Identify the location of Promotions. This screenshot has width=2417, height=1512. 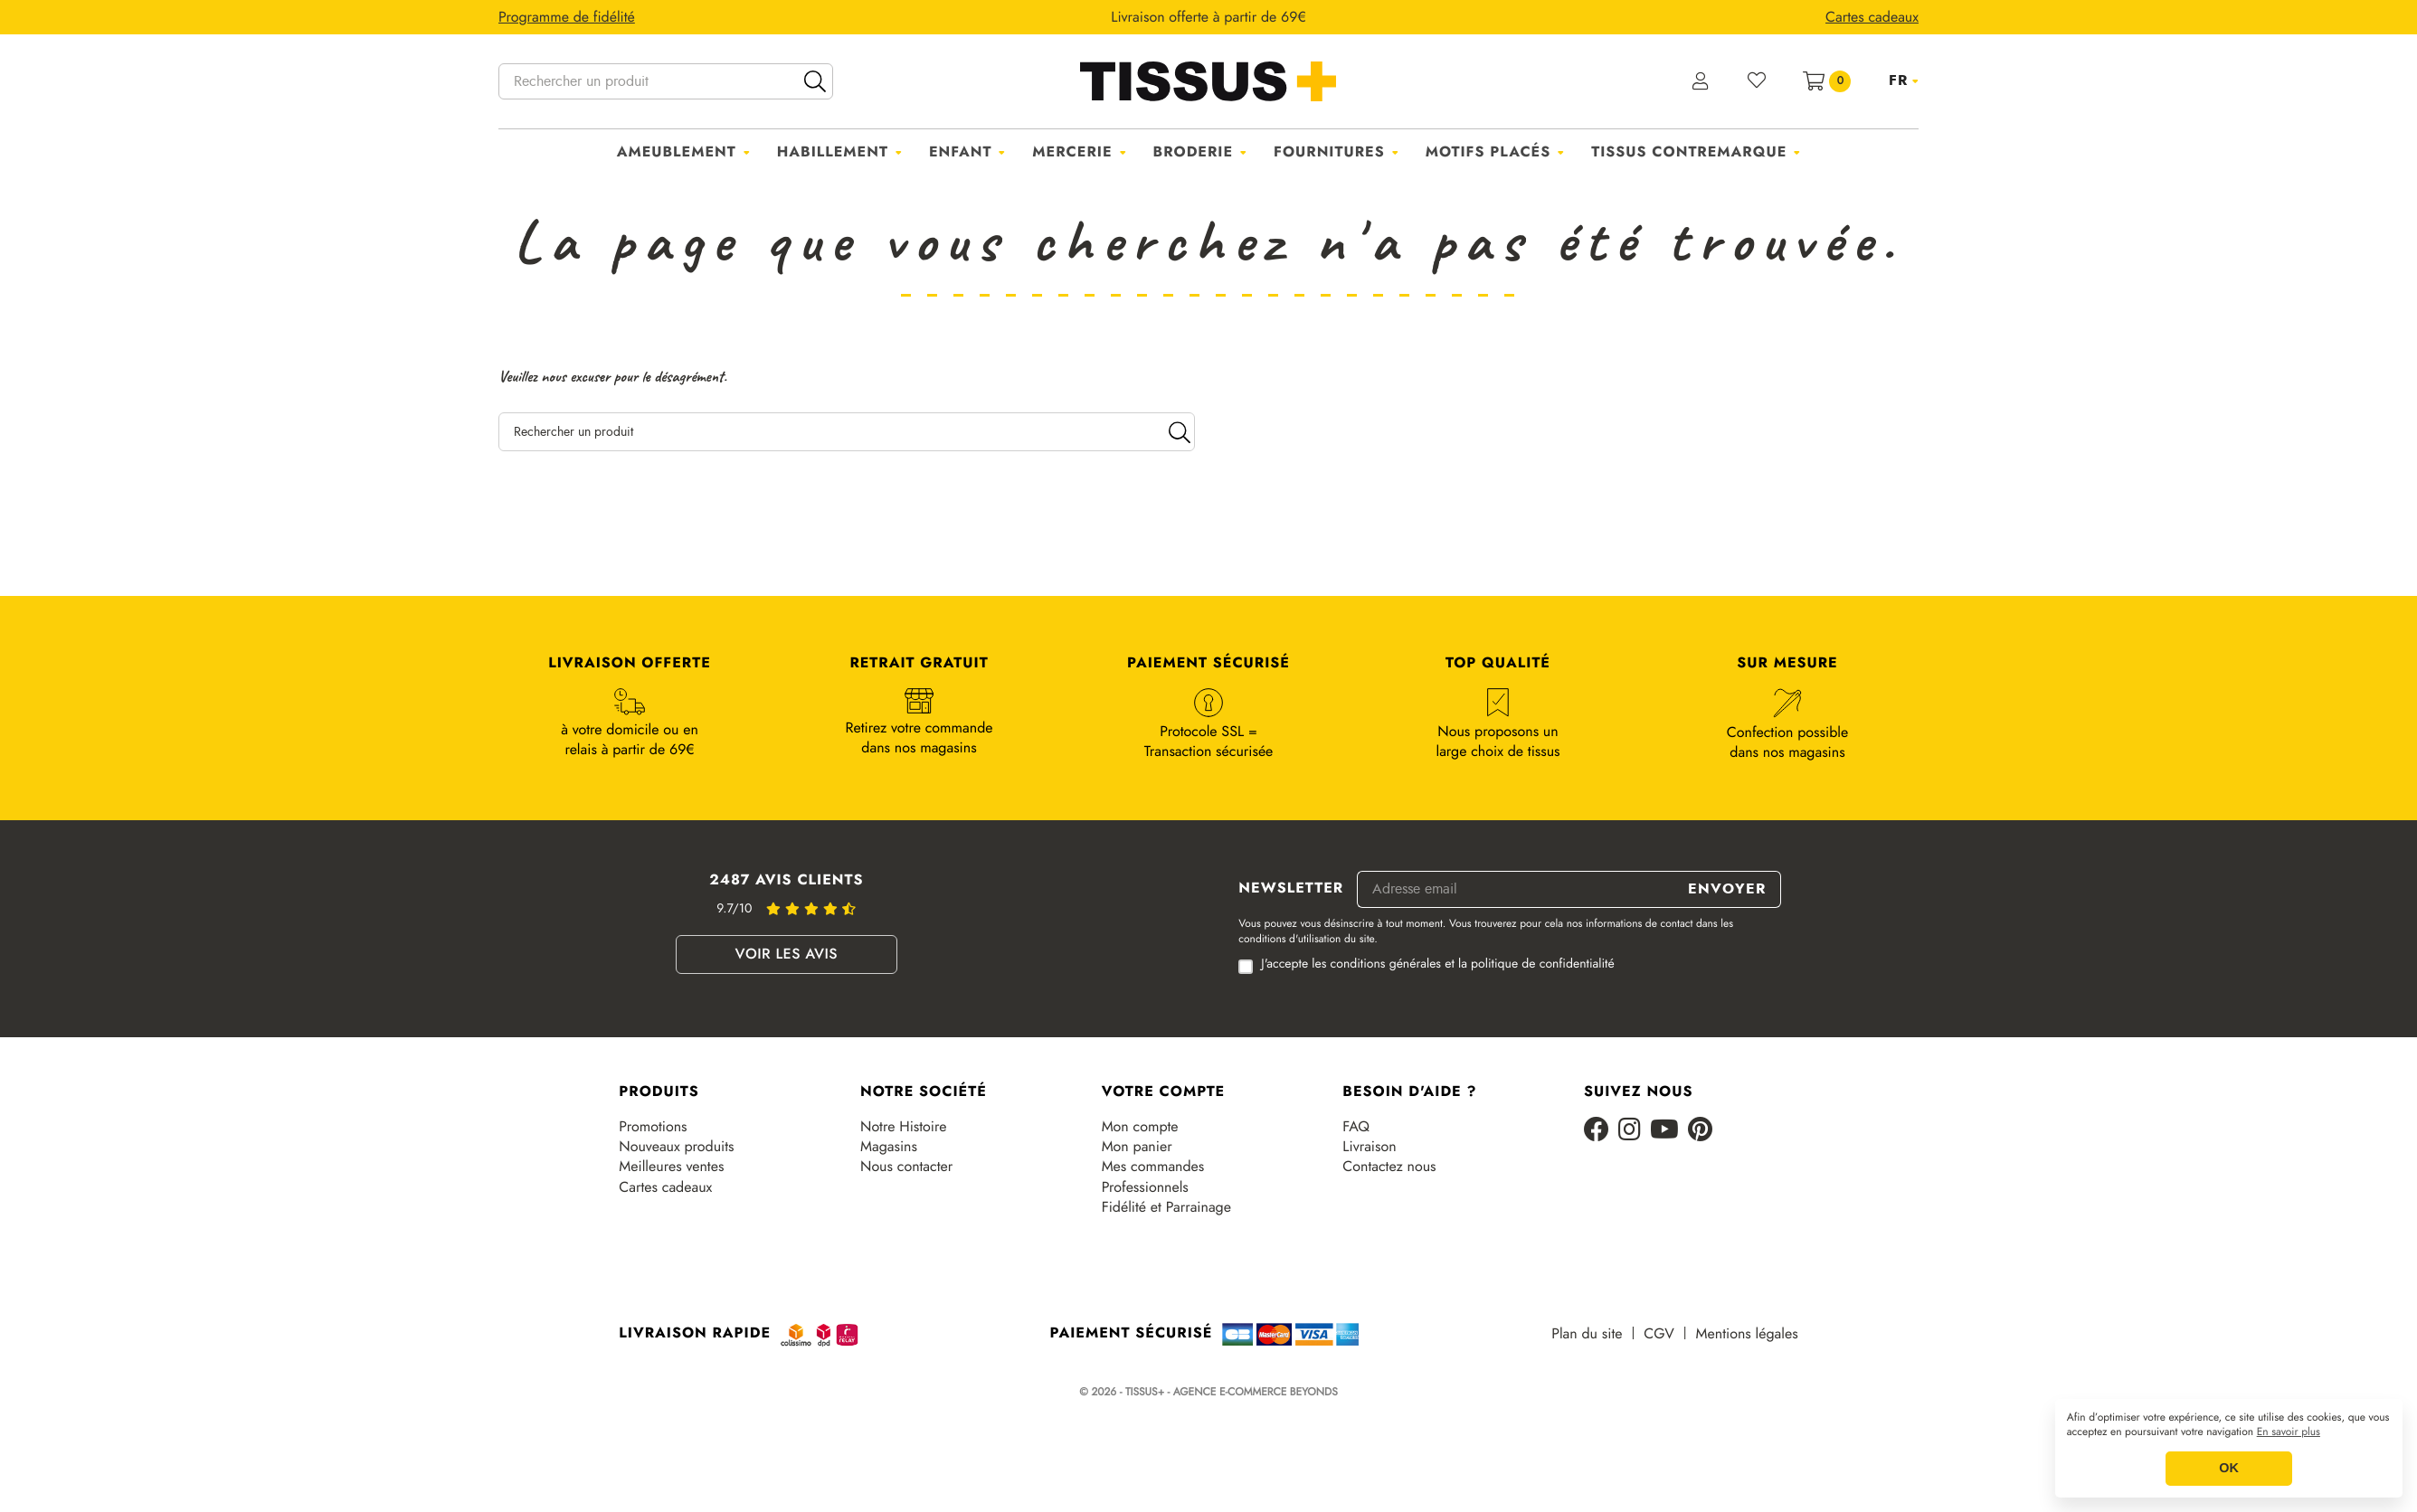
(653, 1127).